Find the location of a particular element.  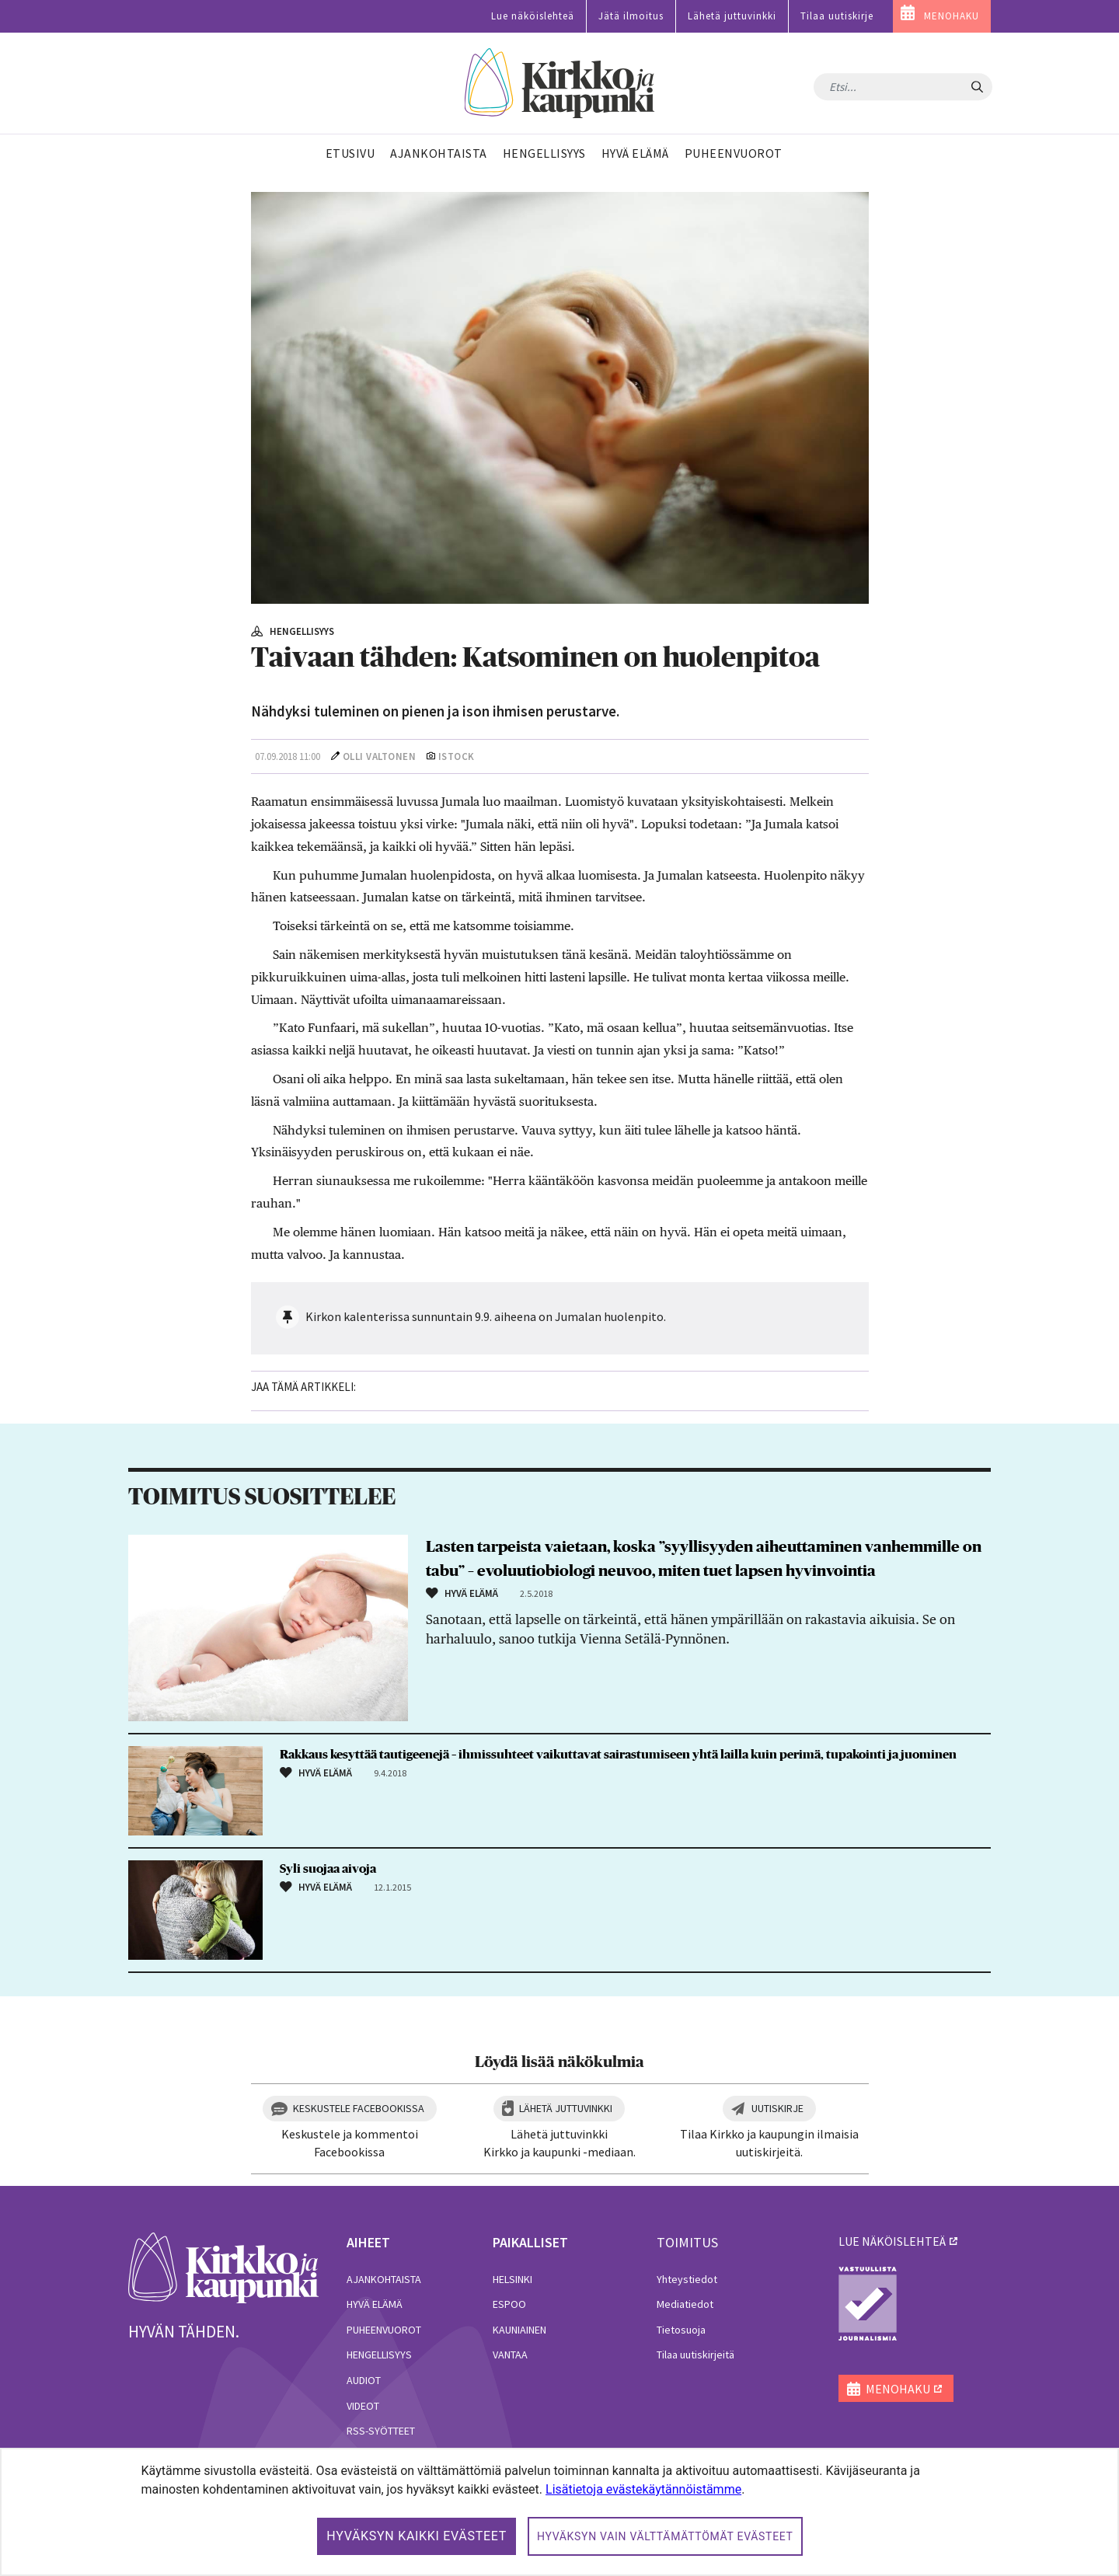

Videot is located at coordinates (363, 2406).